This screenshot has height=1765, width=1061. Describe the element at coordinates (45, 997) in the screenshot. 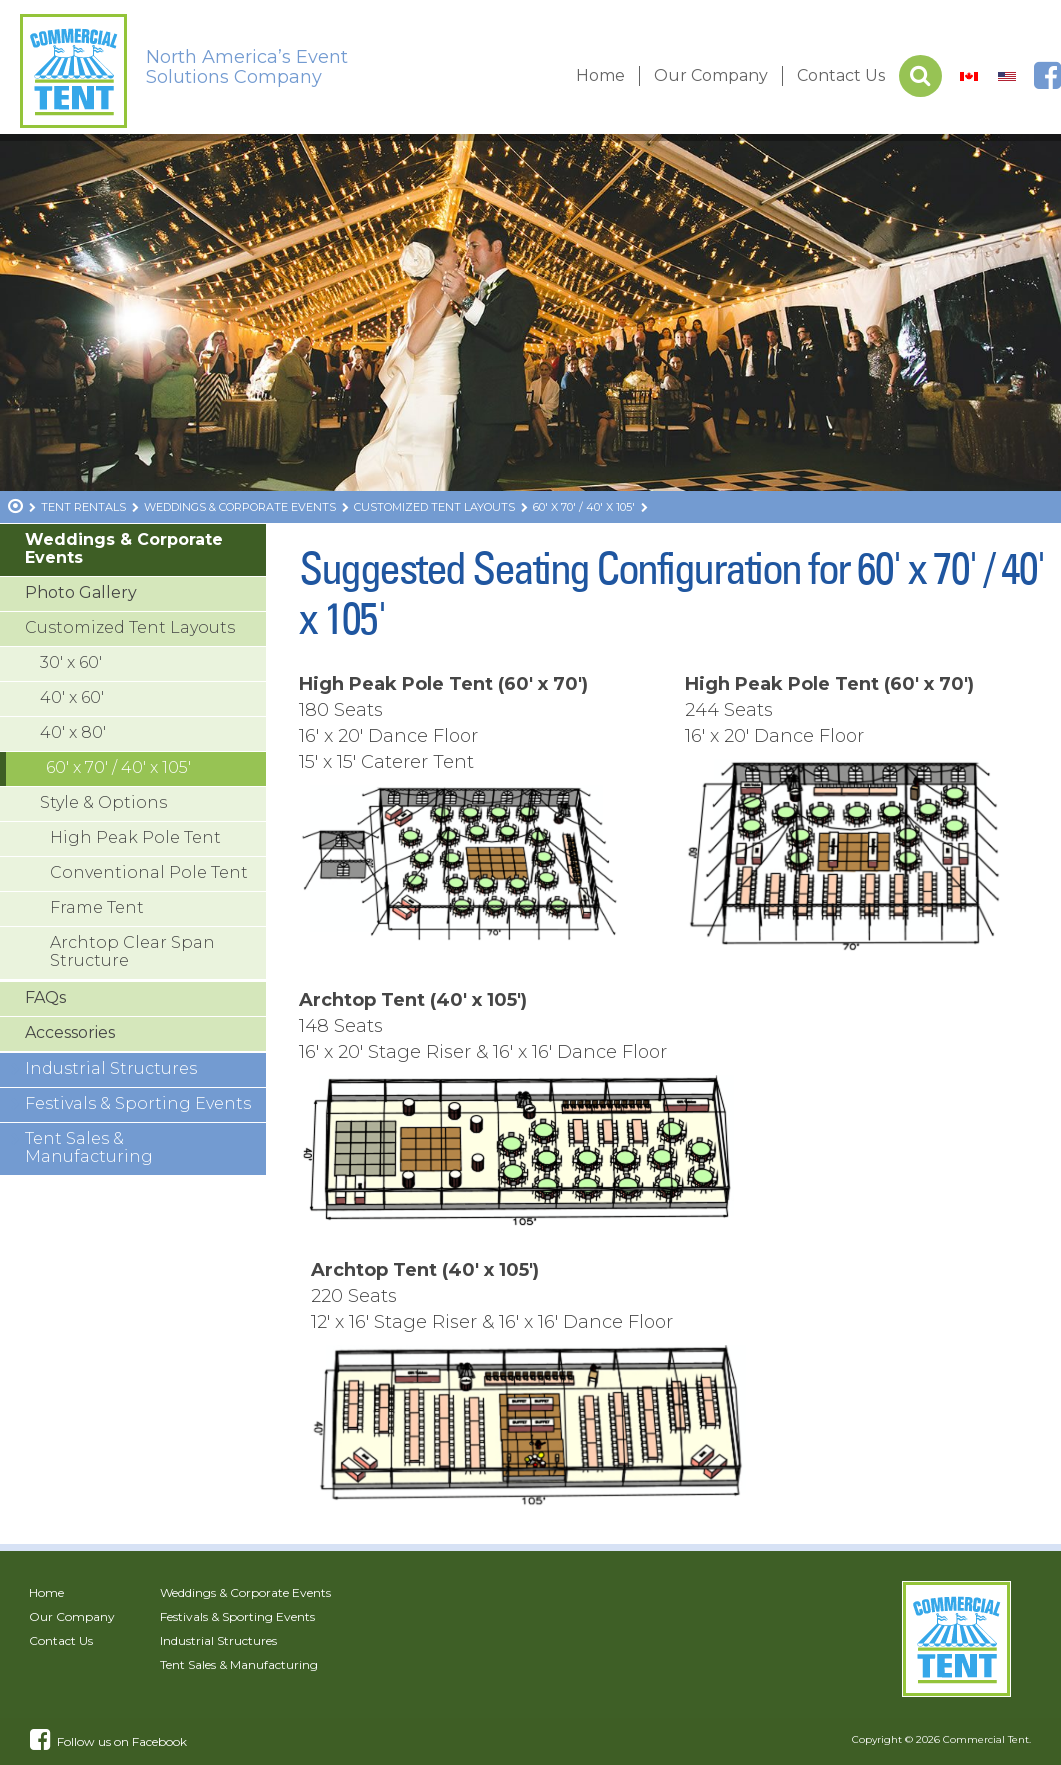

I see `FAQs` at that location.